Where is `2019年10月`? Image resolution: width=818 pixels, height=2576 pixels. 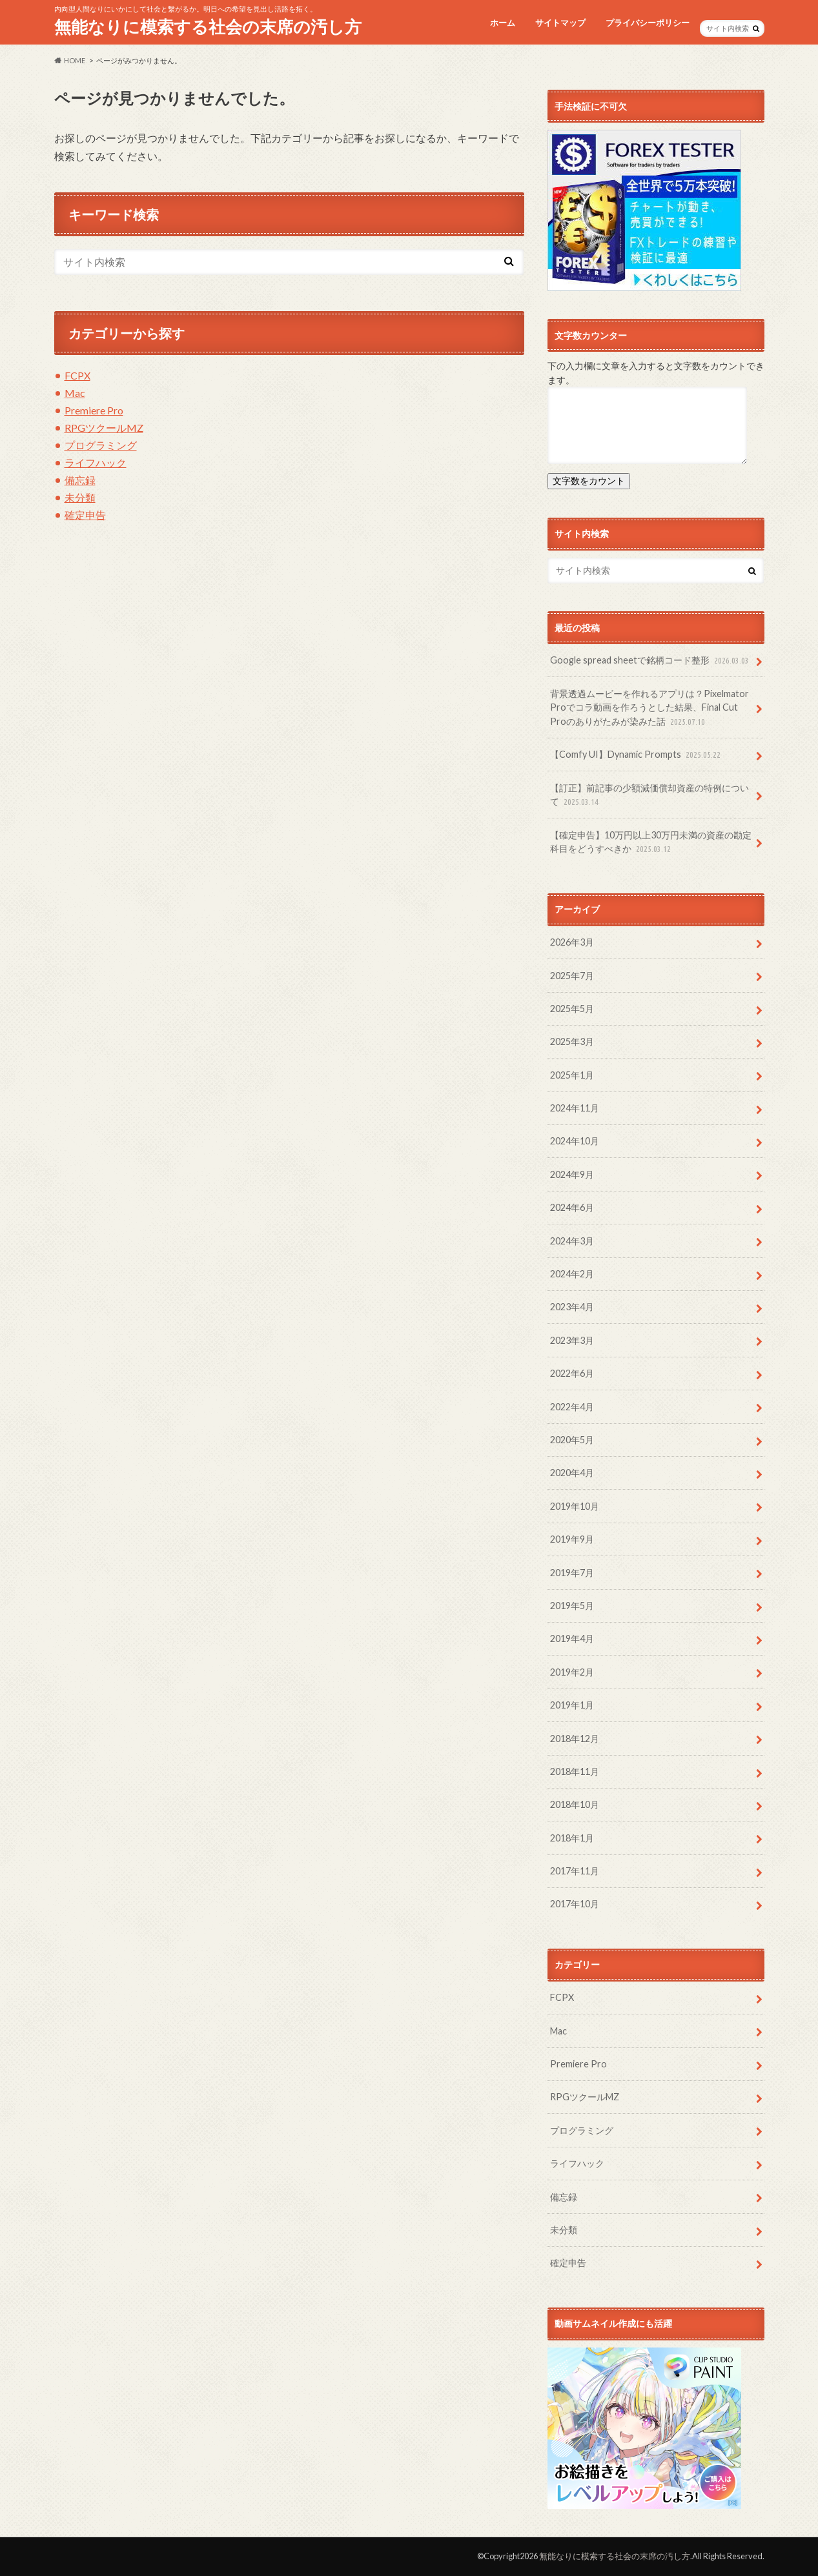 2019年10月 is located at coordinates (574, 1506).